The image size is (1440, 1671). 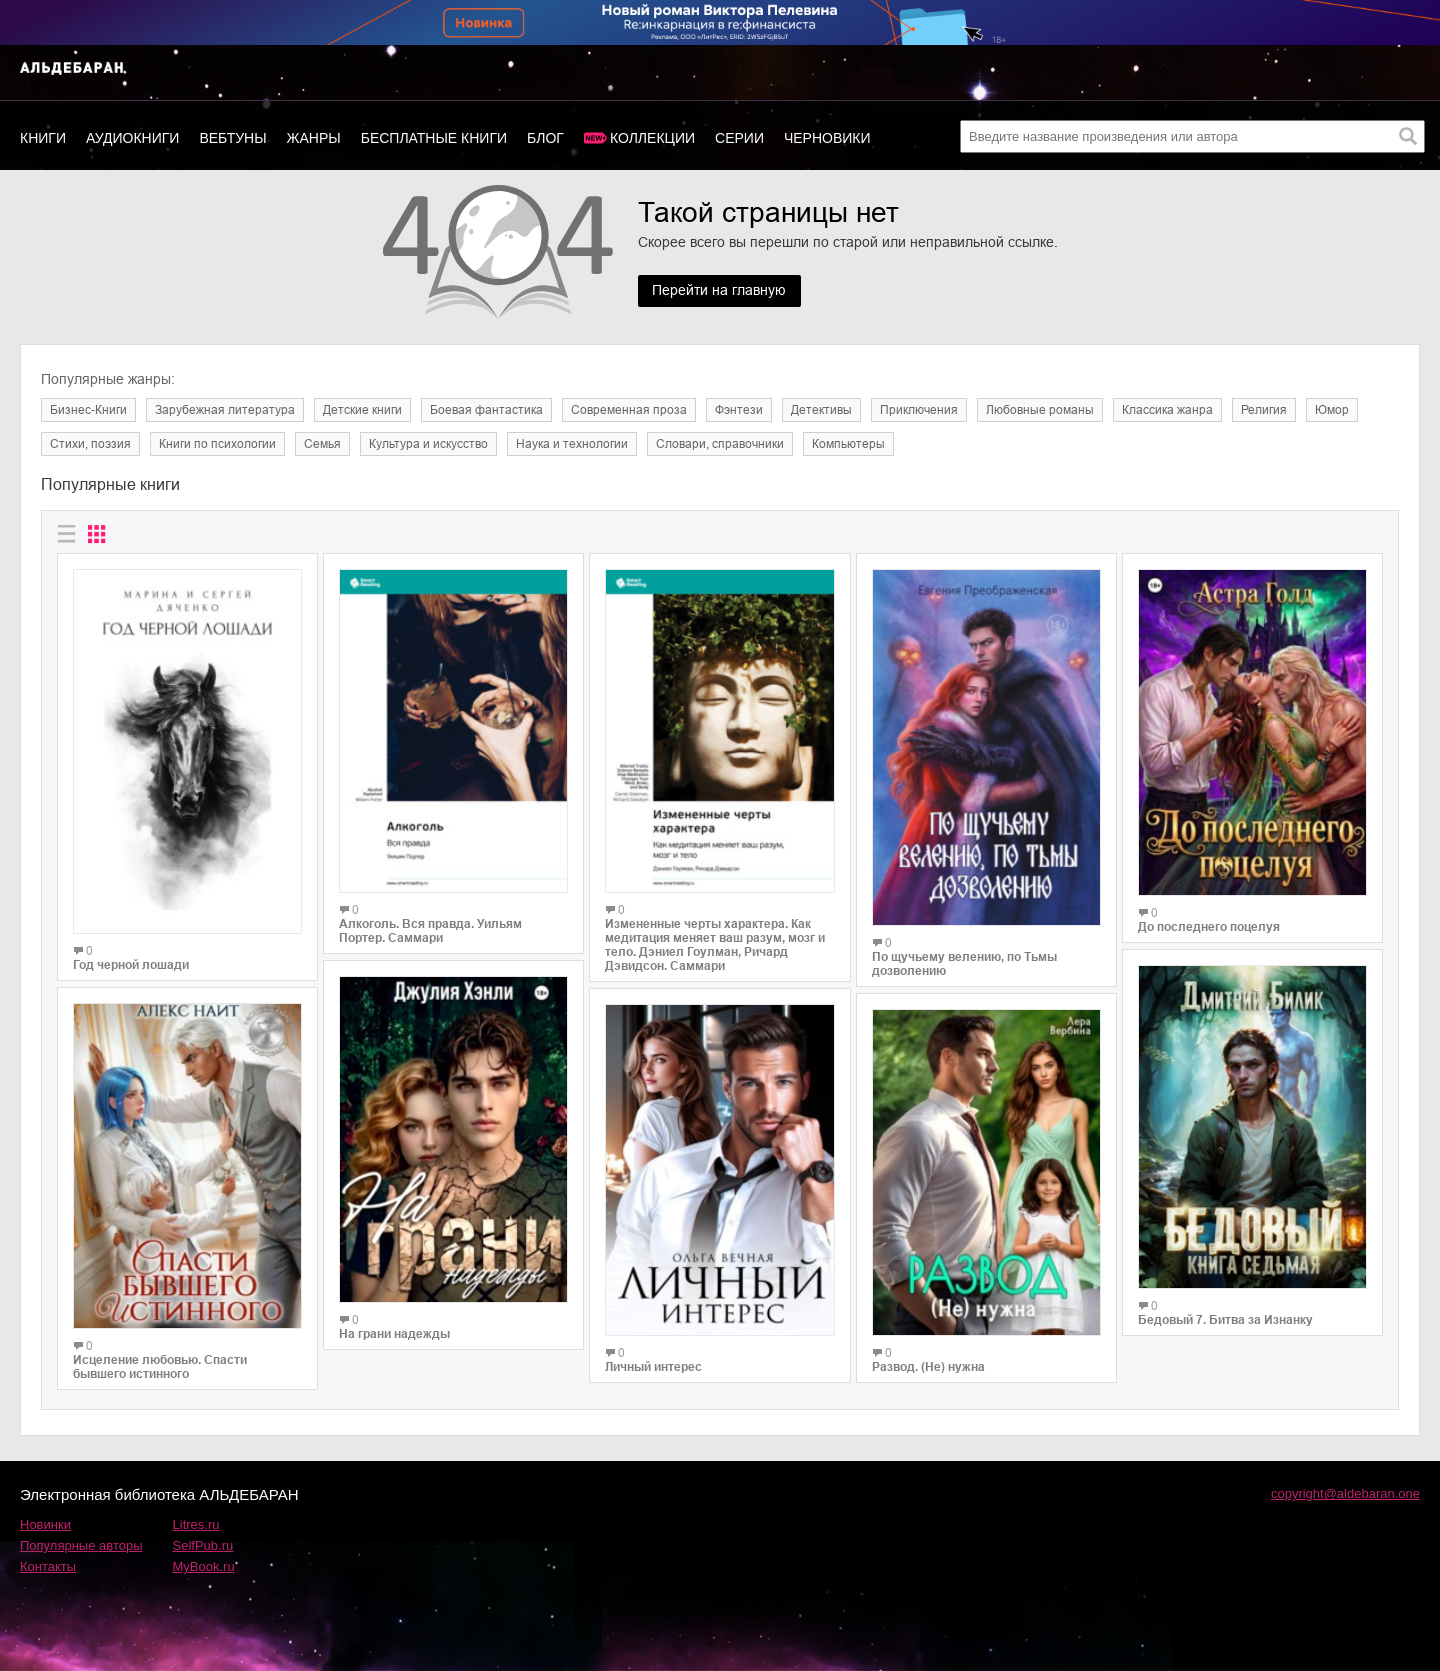 What do you see at coordinates (81, 1545) in the screenshot?
I see `Популярные авторы` at bounding box center [81, 1545].